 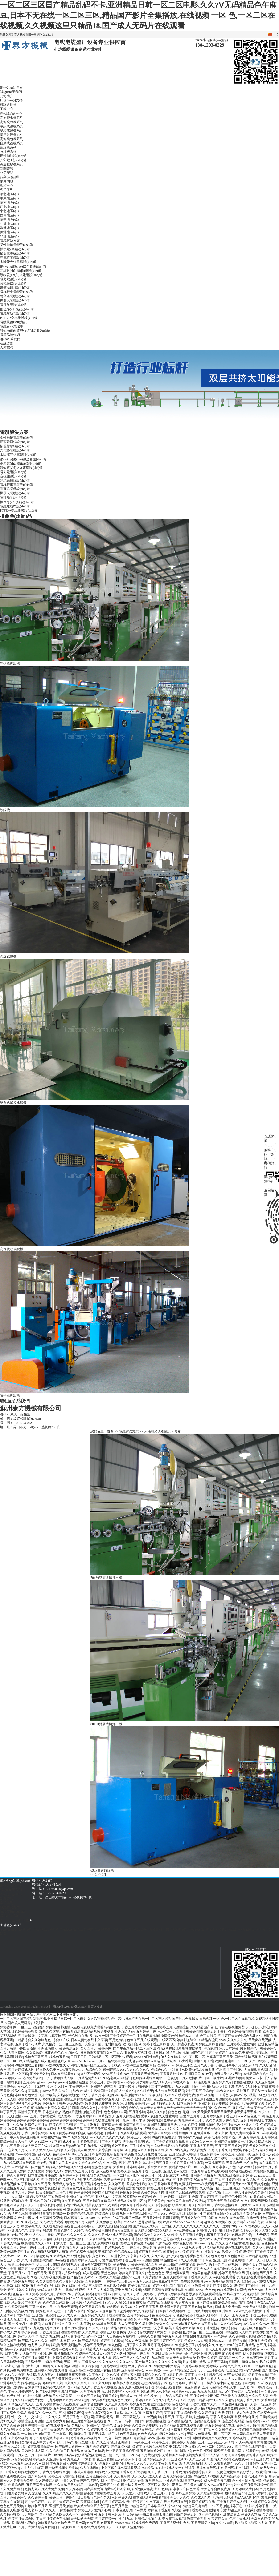 What do you see at coordinates (142, 2086) in the screenshot?
I see `超碰操网` at bounding box center [142, 2086].